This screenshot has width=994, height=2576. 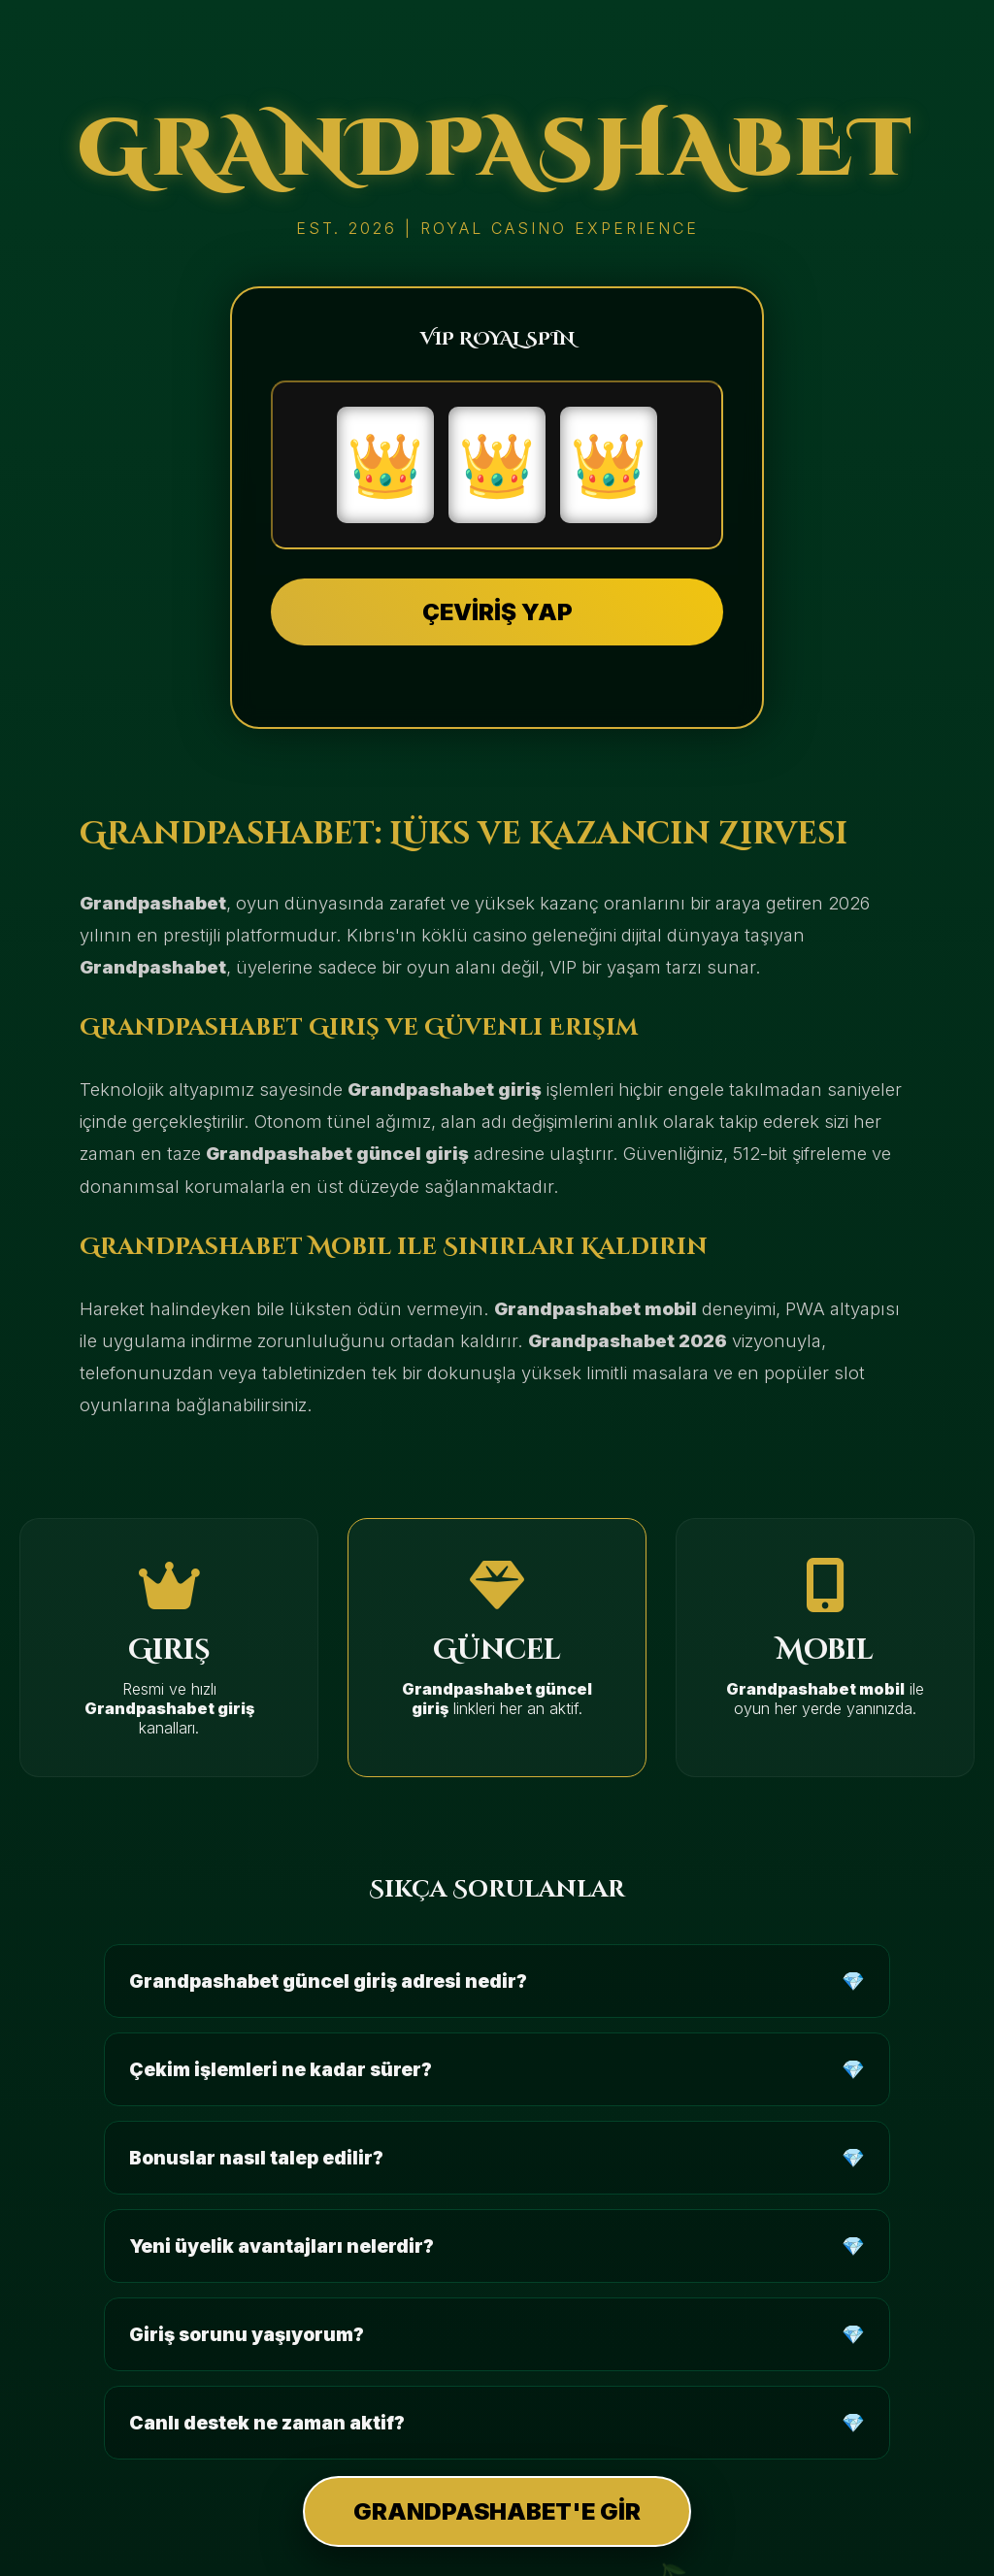 What do you see at coordinates (267, 2422) in the screenshot?
I see `Canlı destek ne zaman aktif?` at bounding box center [267, 2422].